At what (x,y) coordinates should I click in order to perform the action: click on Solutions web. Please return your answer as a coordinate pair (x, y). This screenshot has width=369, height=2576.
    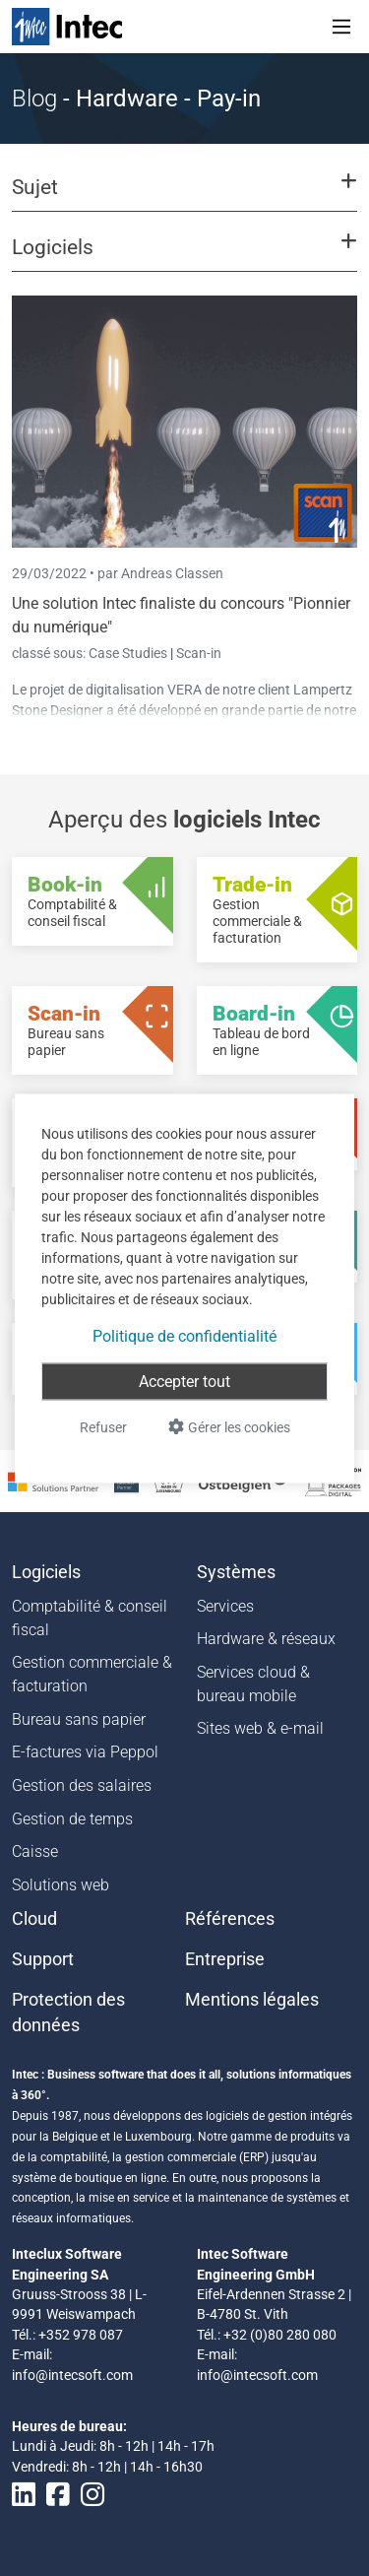
    Looking at the image, I should click on (60, 1885).